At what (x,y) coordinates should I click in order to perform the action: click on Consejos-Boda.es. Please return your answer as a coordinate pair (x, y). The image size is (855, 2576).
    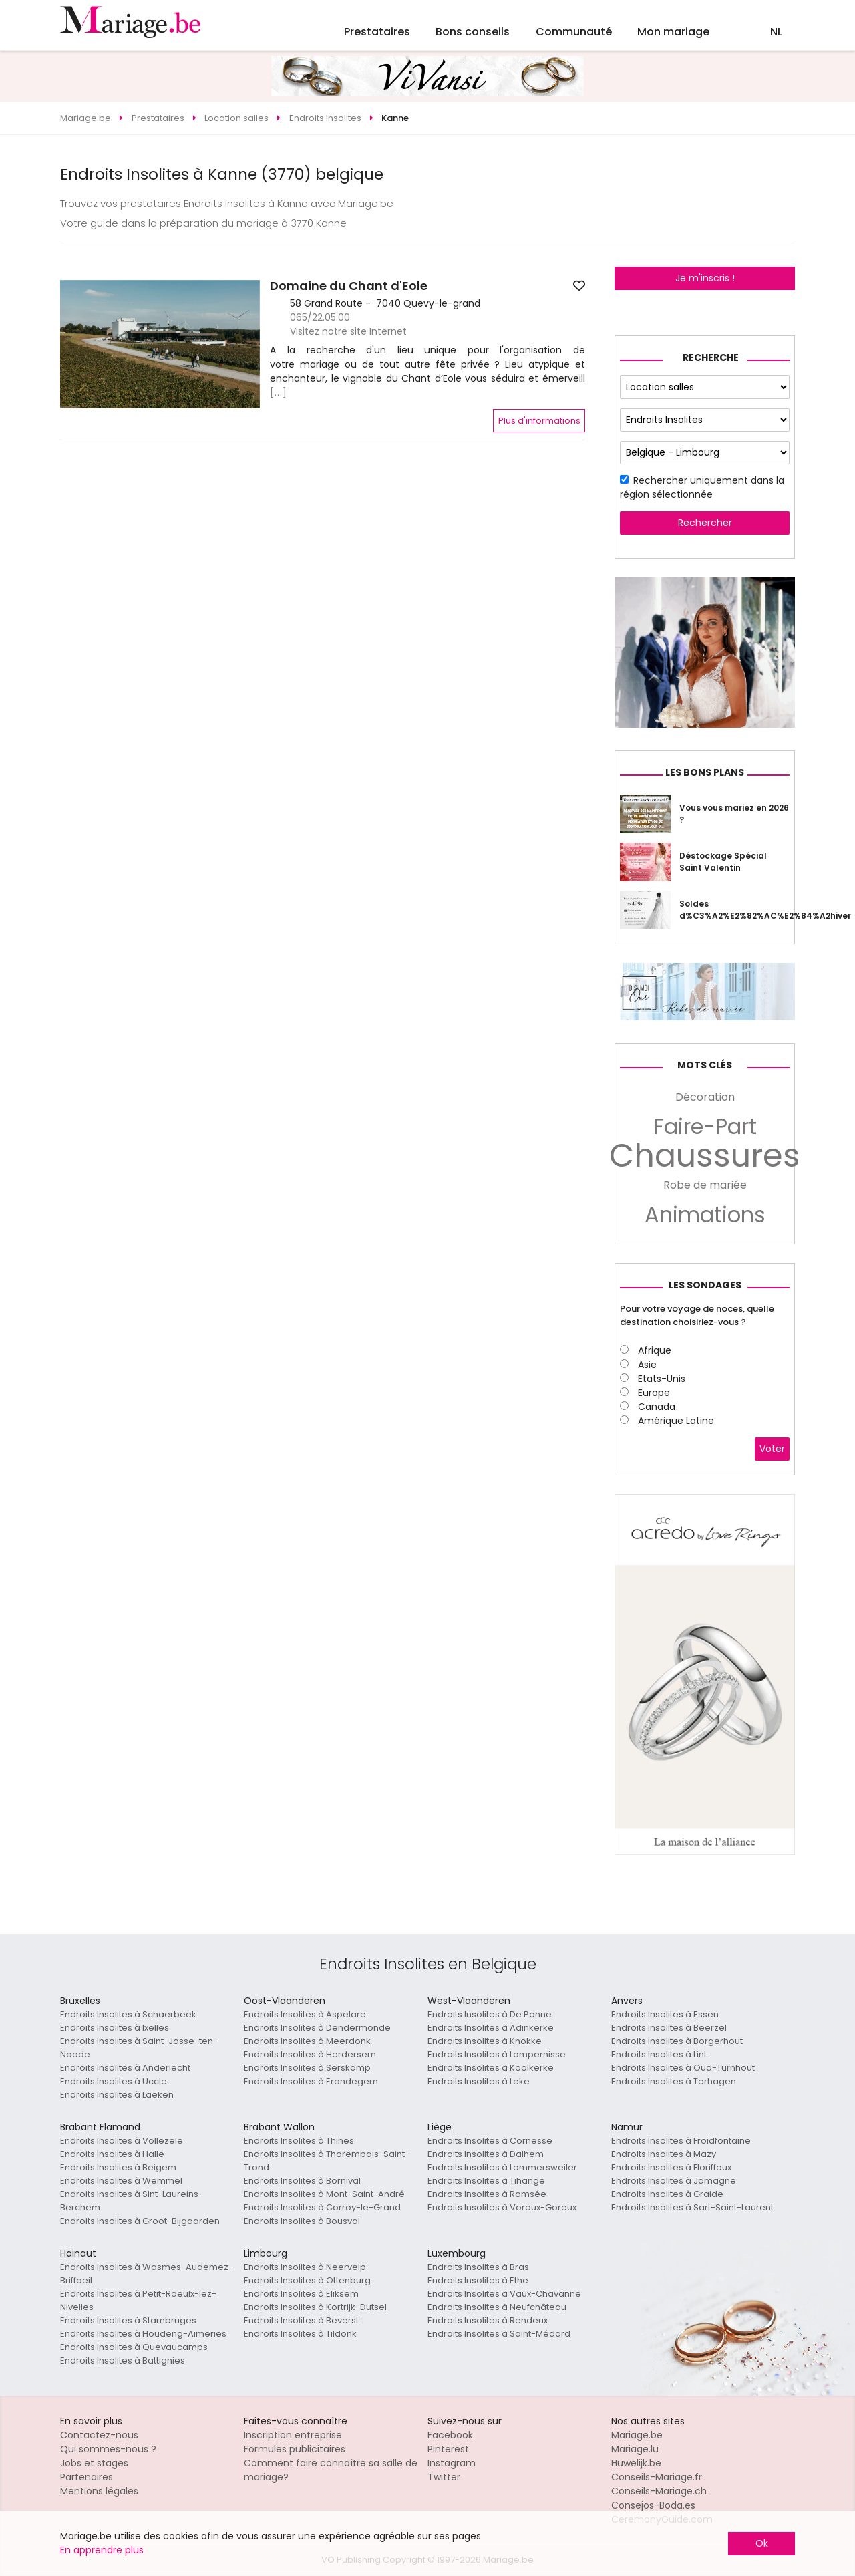
    Looking at the image, I should click on (653, 2505).